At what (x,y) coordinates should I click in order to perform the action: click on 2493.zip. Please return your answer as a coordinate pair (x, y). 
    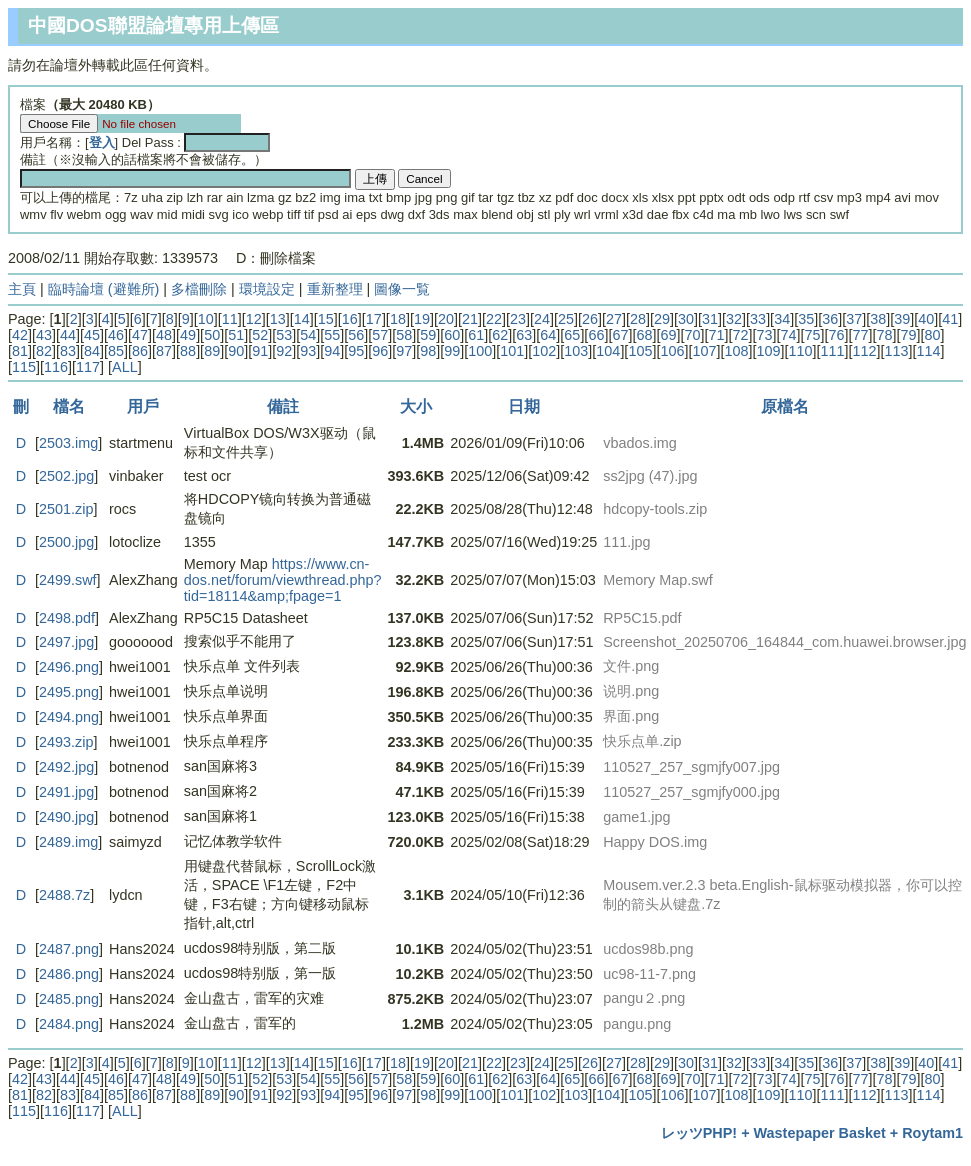
    Looking at the image, I should click on (66, 742).